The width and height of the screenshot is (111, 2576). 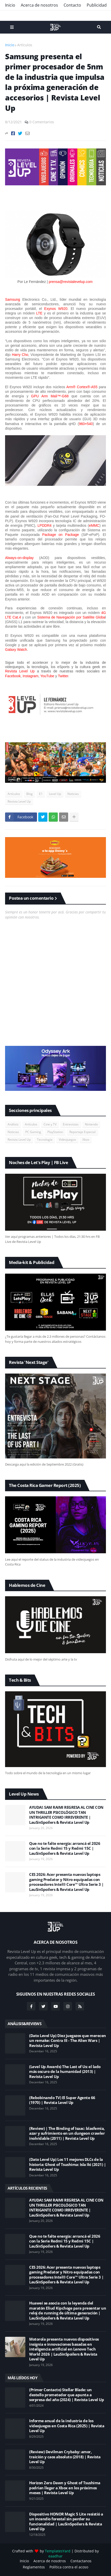 What do you see at coordinates (41, 794) in the screenshot?
I see `E1` at bounding box center [41, 794].